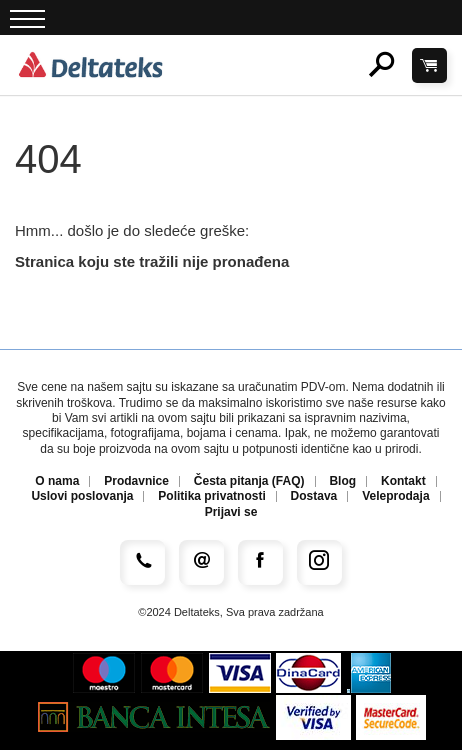 This screenshot has width=462, height=750. What do you see at coordinates (342, 481) in the screenshot?
I see `Blog` at bounding box center [342, 481].